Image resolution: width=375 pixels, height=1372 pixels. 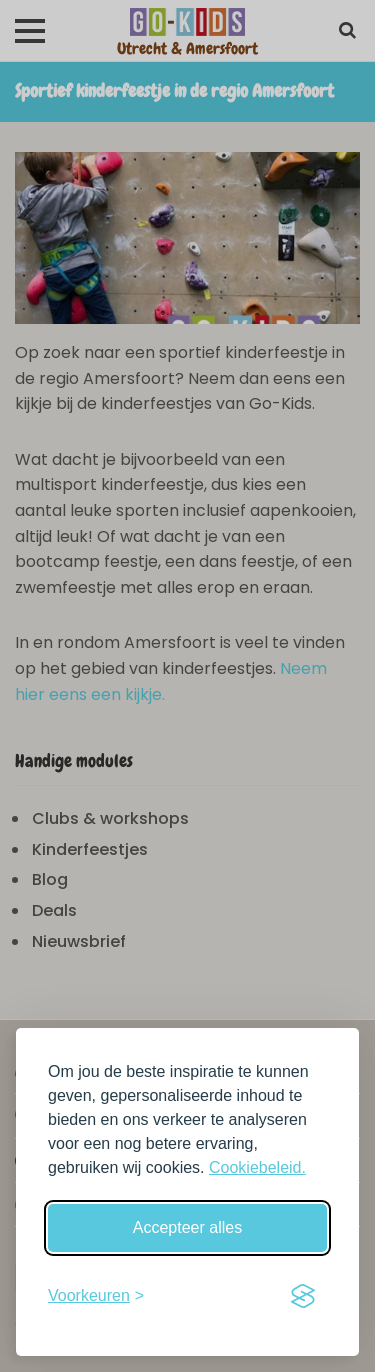 What do you see at coordinates (257, 1167) in the screenshot?
I see `Cookiebeleid.` at bounding box center [257, 1167].